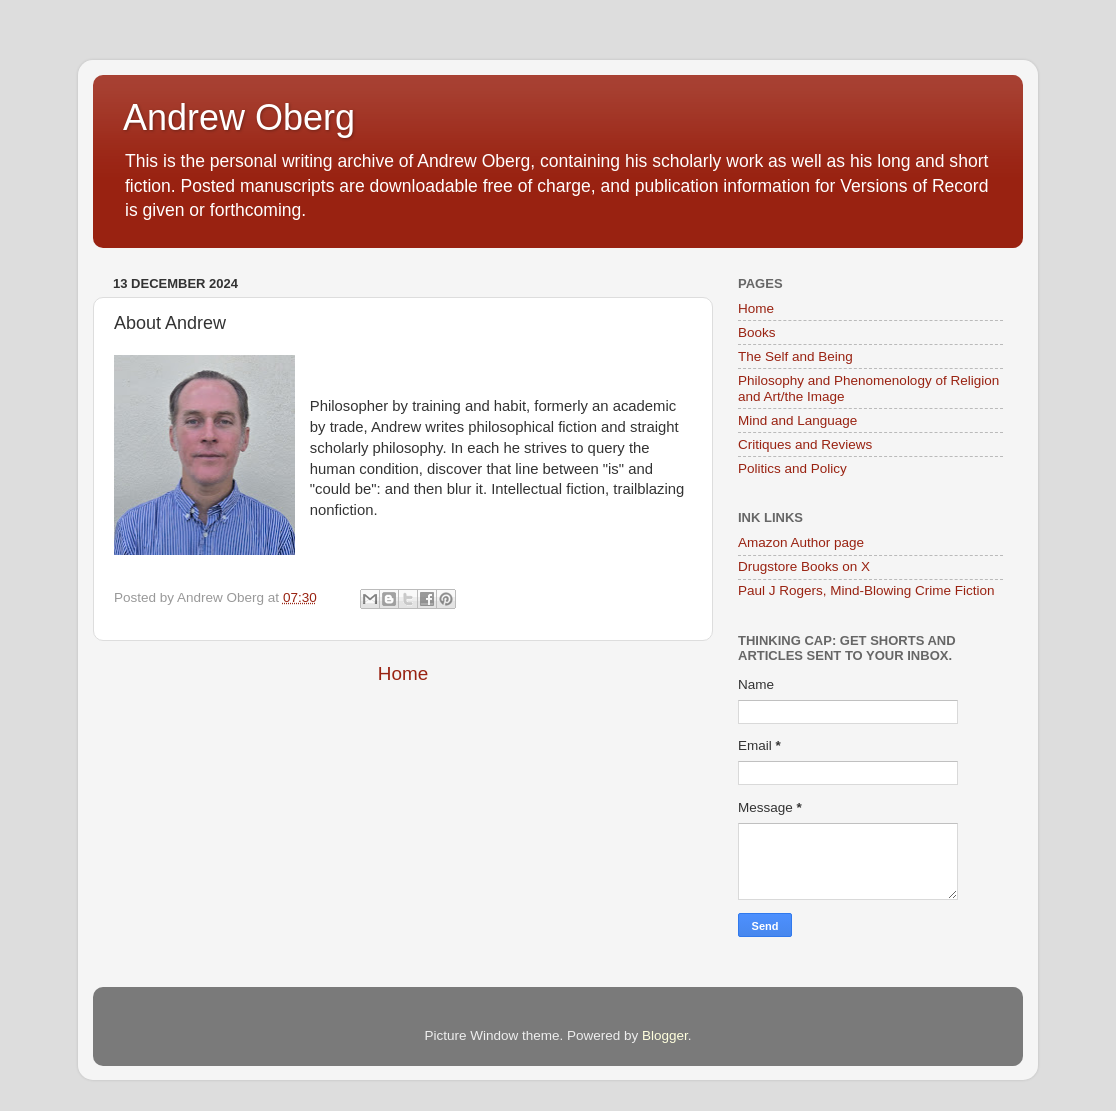 This screenshot has height=1111, width=1116. I want to click on Books, so click(757, 332).